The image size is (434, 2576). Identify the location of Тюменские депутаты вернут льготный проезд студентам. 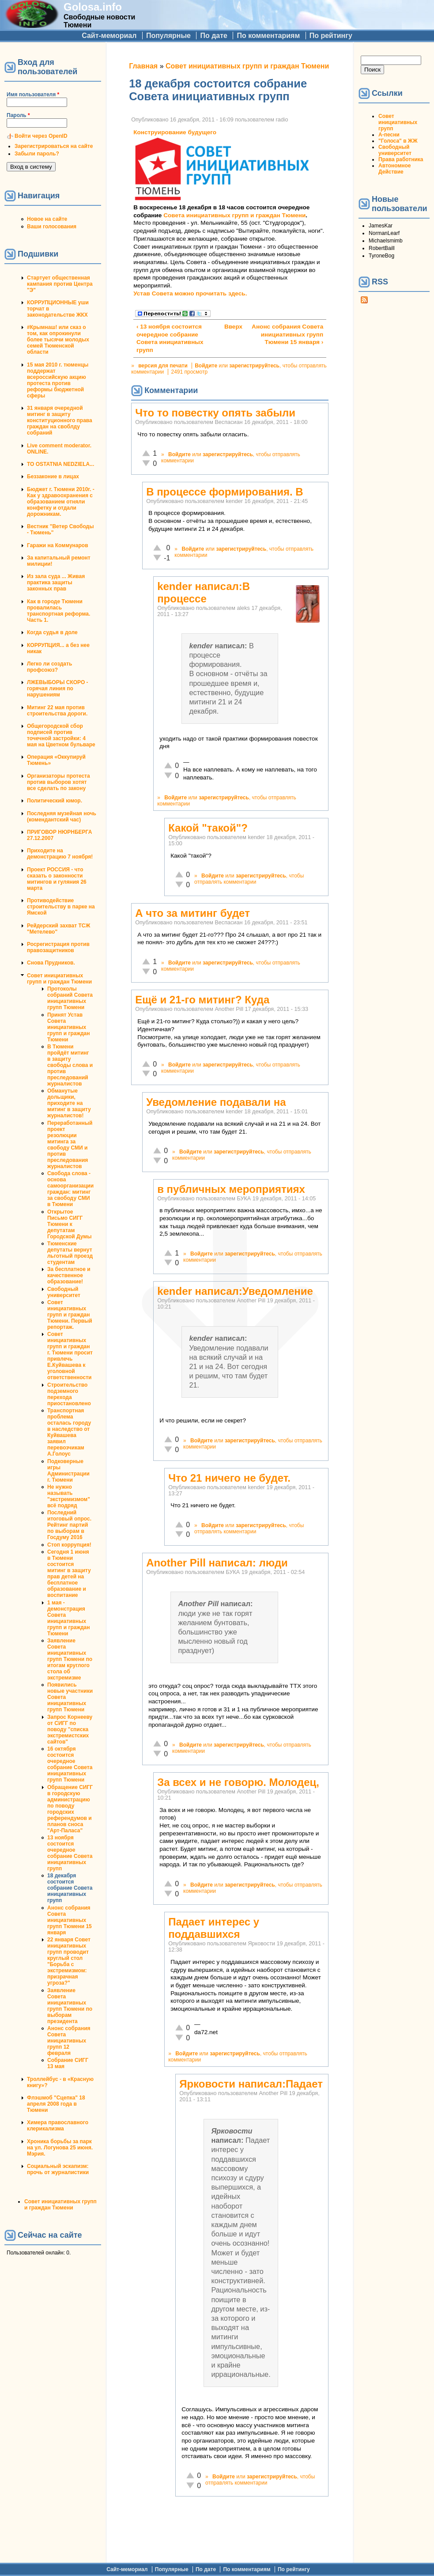
(70, 1253).